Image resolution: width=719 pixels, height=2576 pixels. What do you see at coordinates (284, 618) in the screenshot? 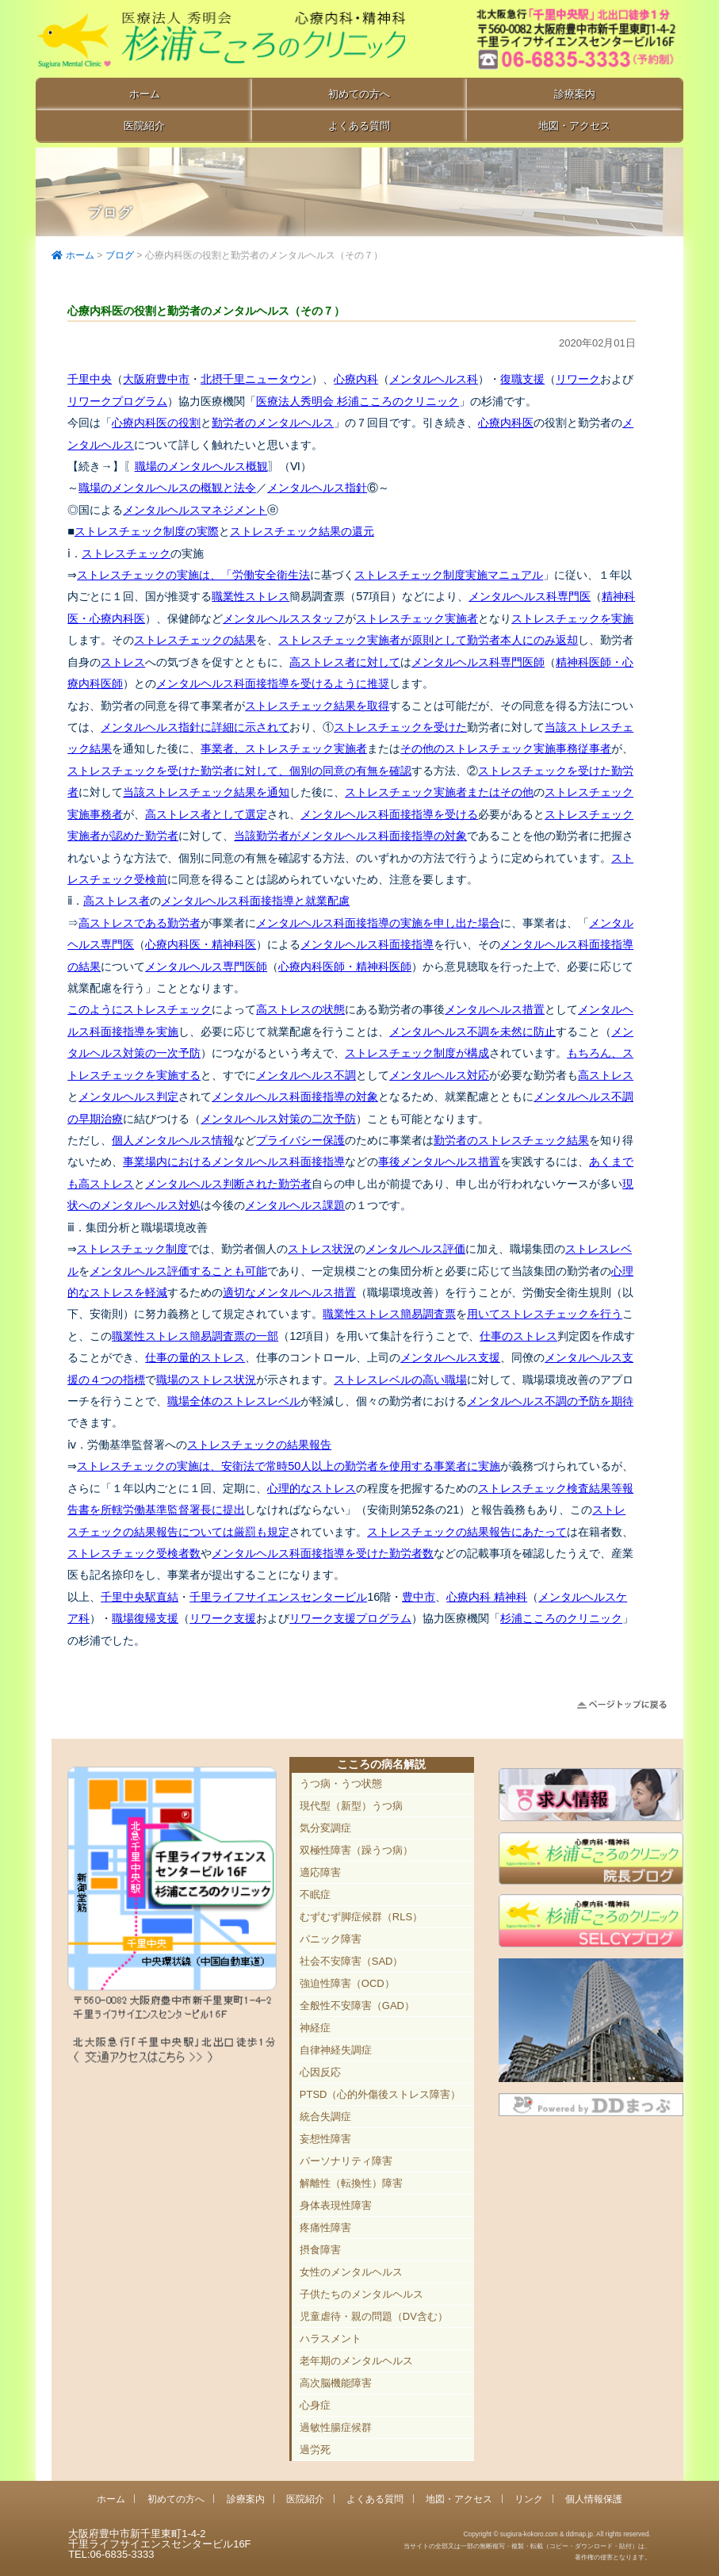
I see `メンタルヘルススタッフ` at bounding box center [284, 618].